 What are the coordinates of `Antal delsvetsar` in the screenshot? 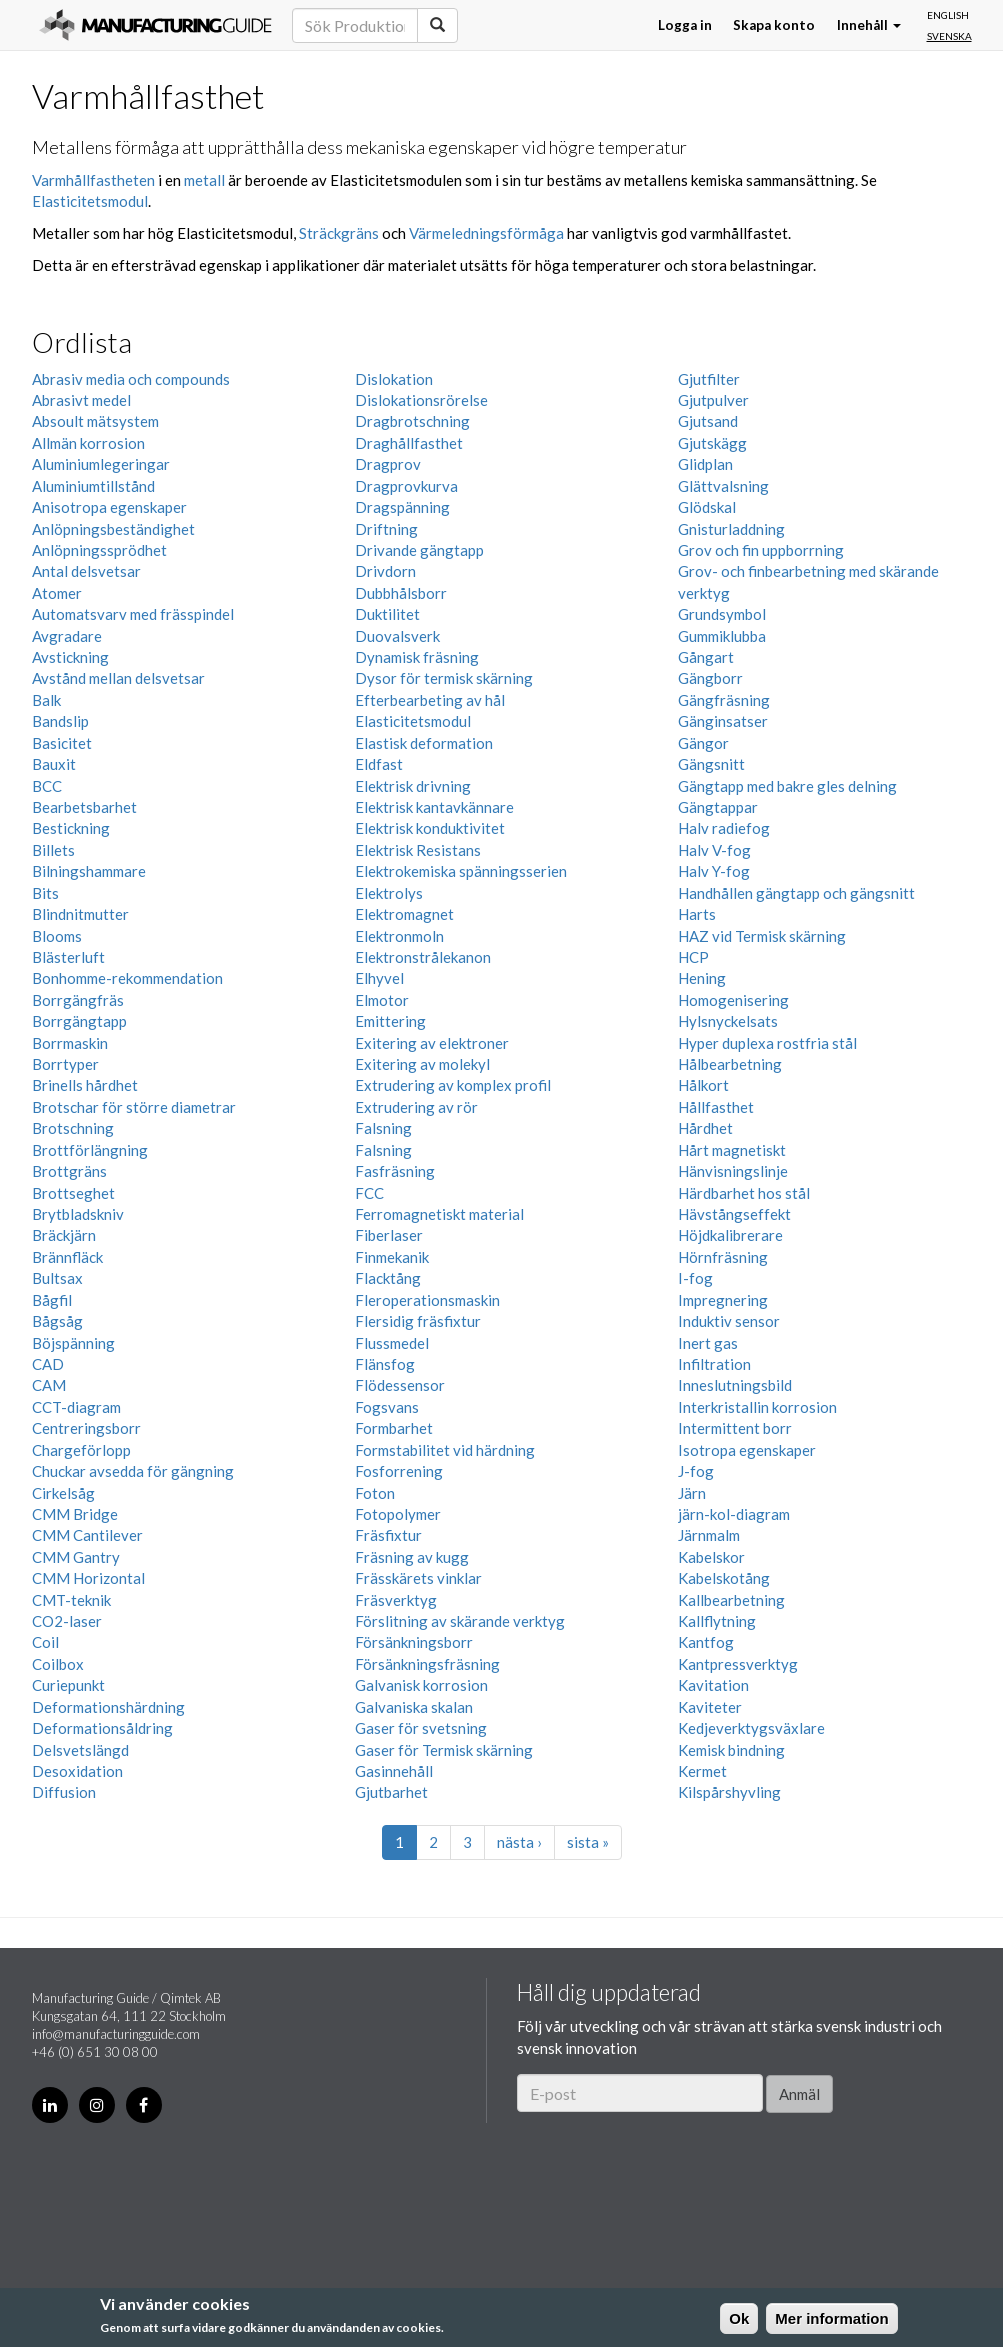 It's located at (86, 571).